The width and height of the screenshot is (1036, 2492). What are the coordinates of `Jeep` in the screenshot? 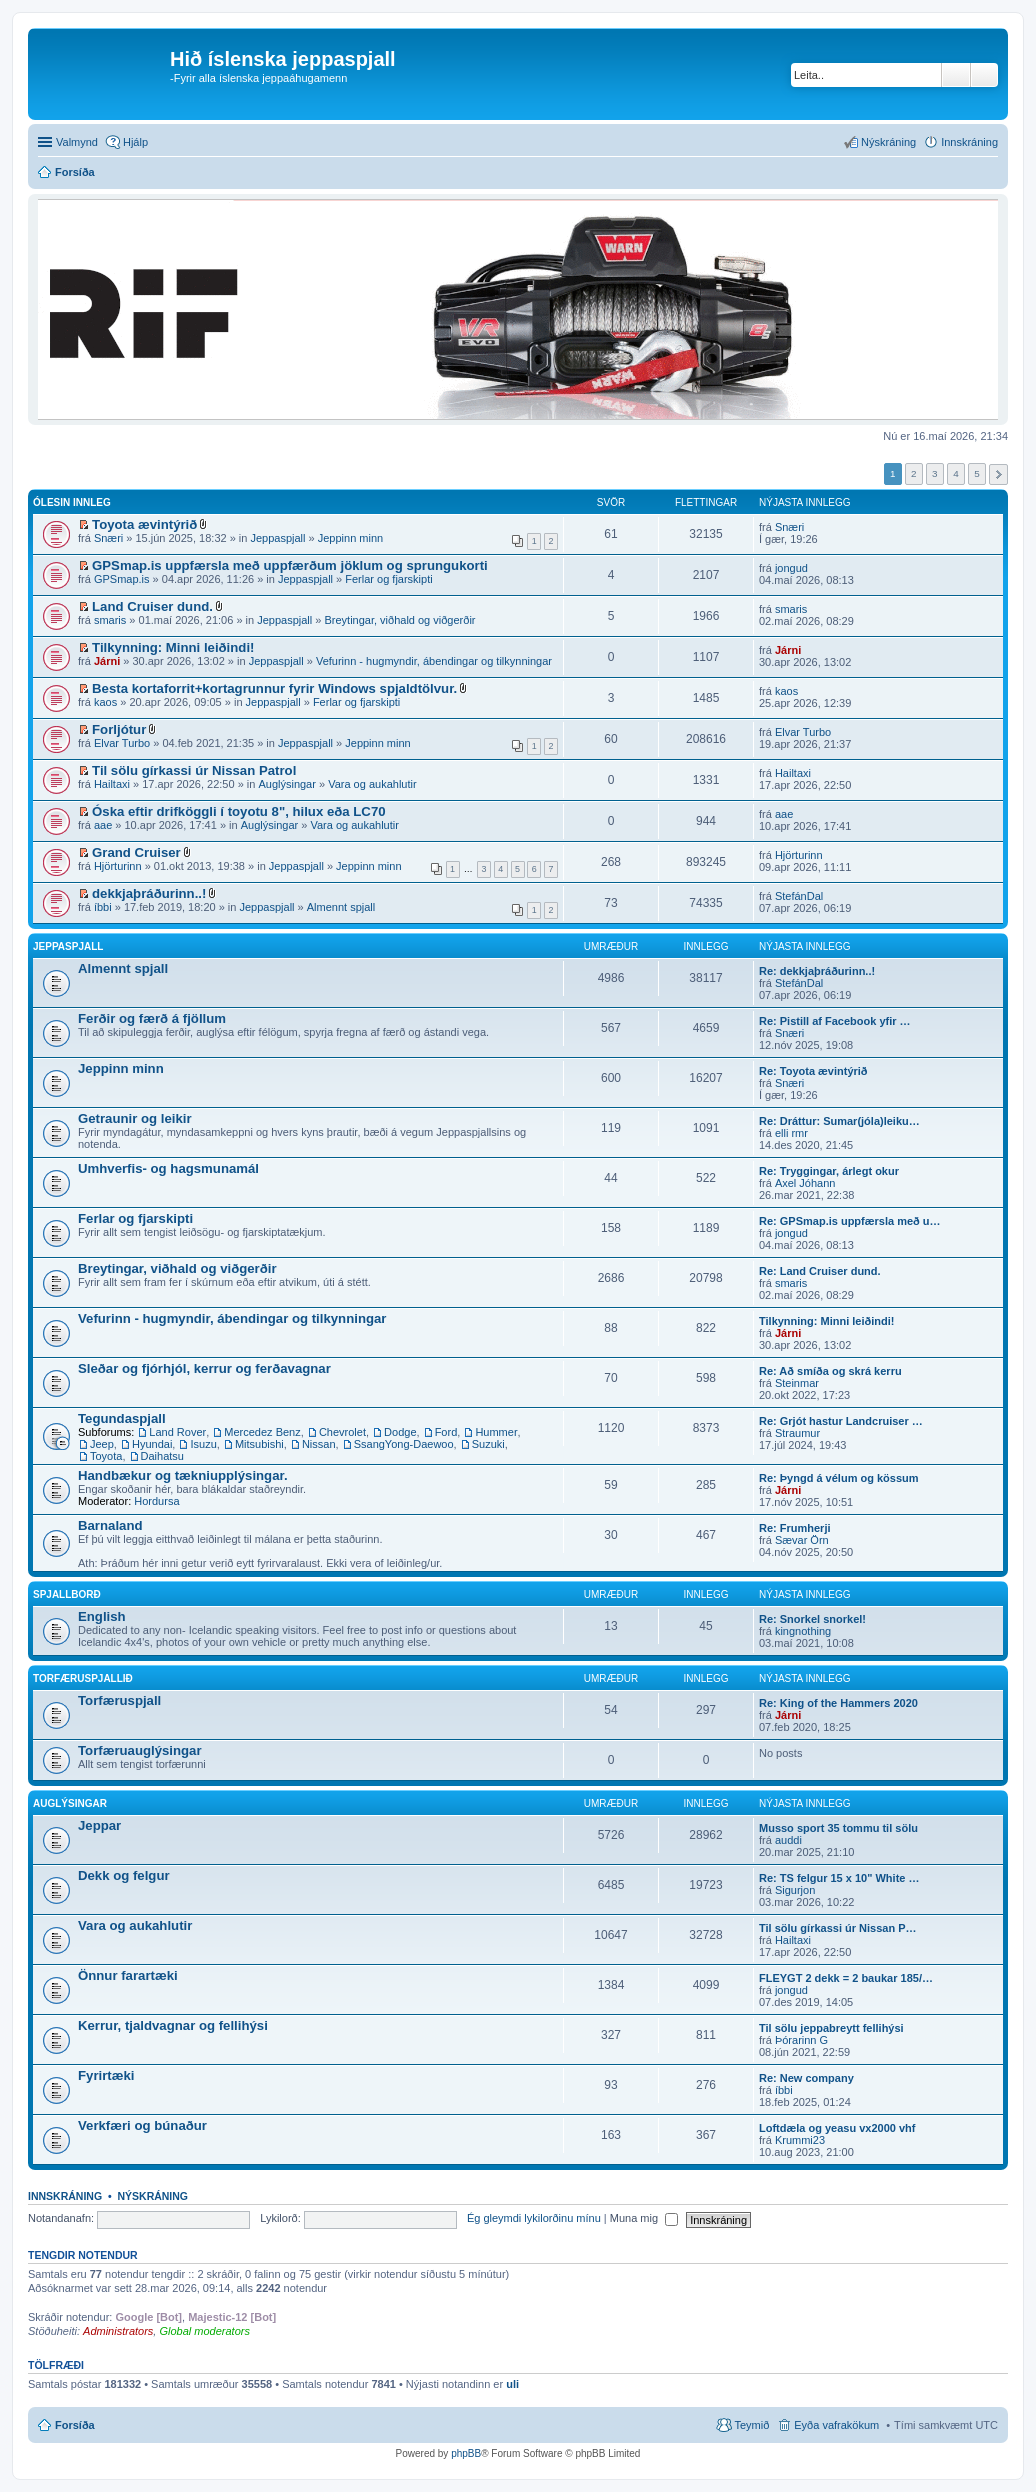 It's located at (102, 1444).